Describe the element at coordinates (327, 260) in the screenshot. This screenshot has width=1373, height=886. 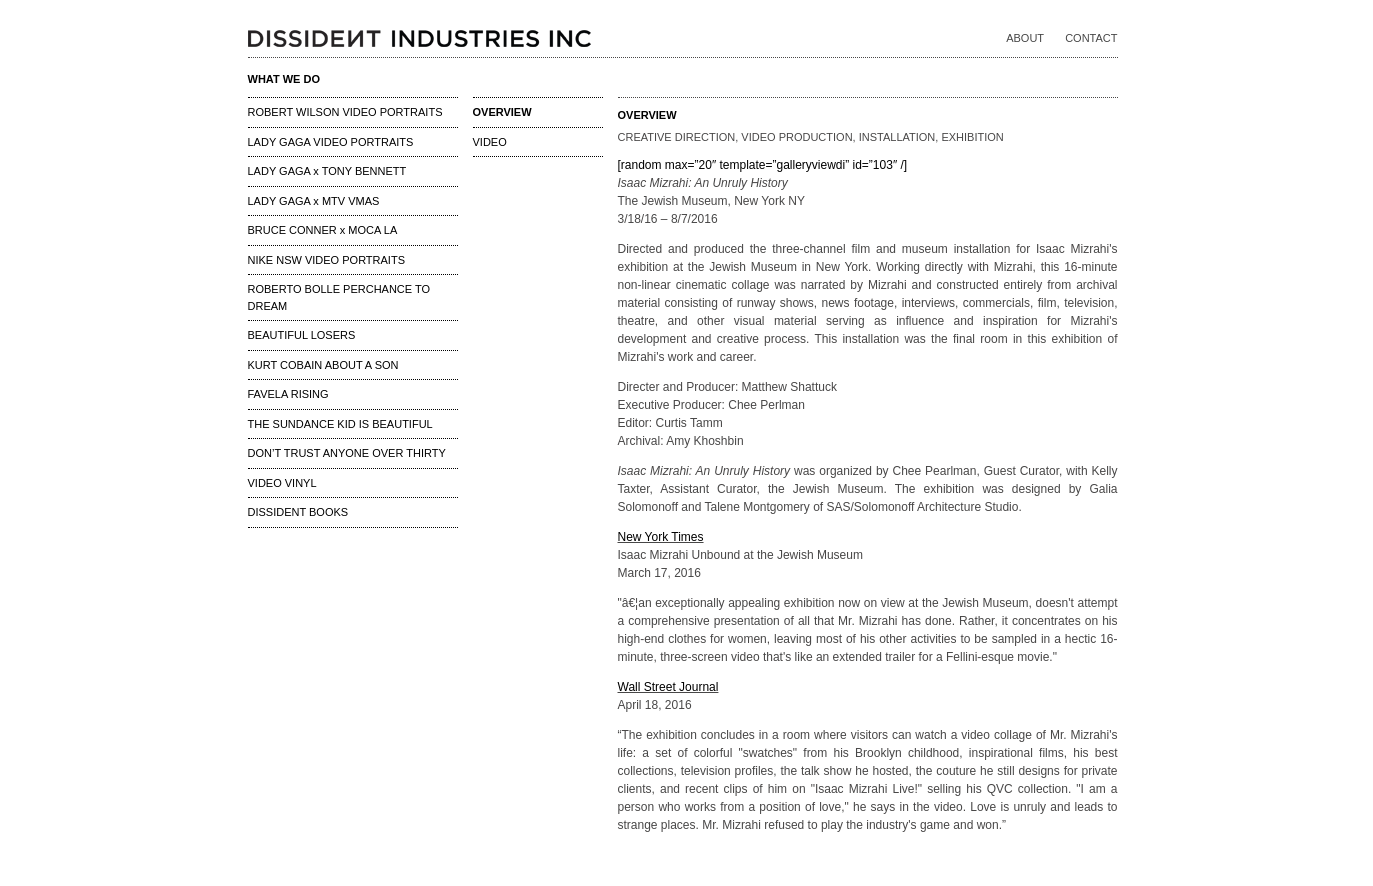
I see `NIKE NSW VIDEO PORTRAITS` at that location.